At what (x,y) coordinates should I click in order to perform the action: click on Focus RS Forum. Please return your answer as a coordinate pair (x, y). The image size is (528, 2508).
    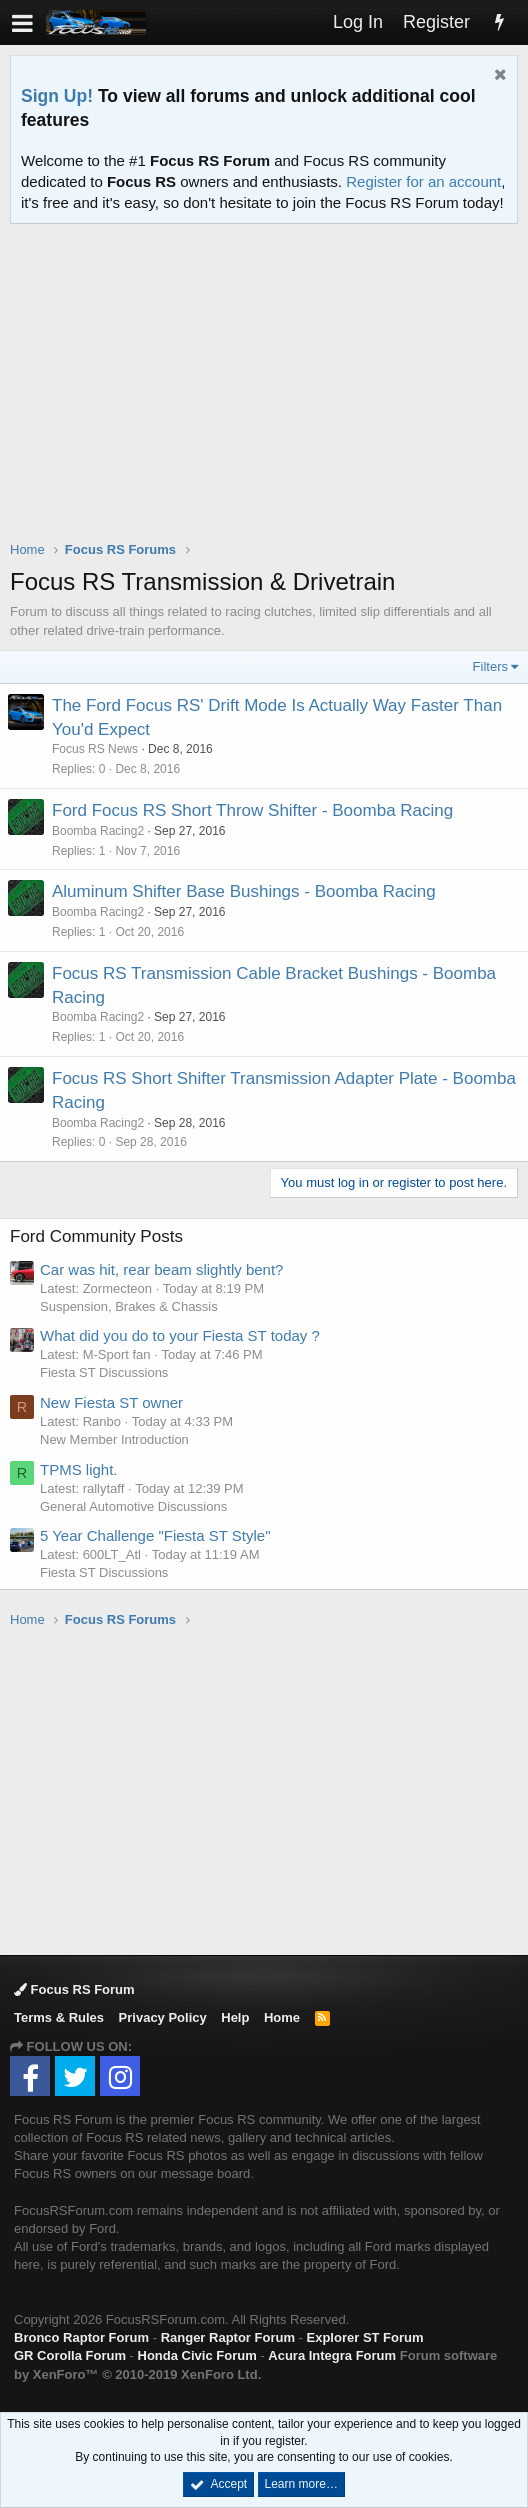
    Looking at the image, I should click on (74, 1989).